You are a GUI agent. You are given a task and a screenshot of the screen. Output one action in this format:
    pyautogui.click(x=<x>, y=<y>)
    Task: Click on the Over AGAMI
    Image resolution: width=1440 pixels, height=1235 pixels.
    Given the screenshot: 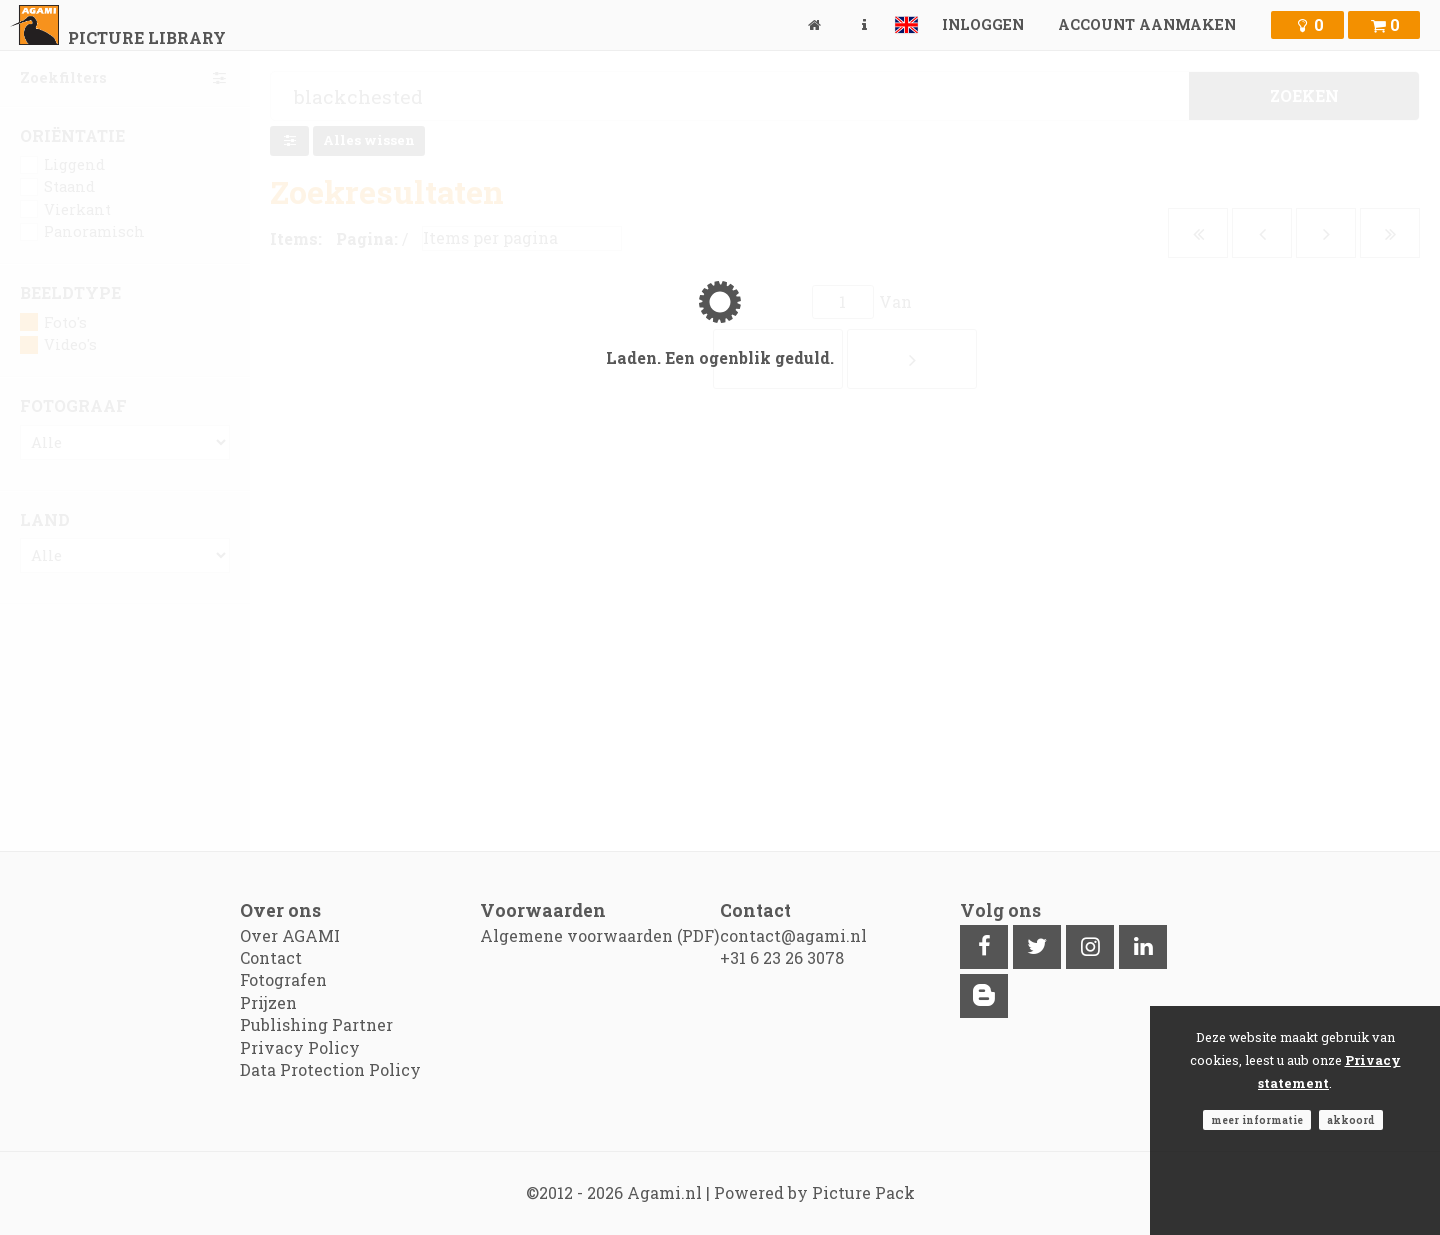 What is the action you would take?
    pyautogui.click(x=290, y=935)
    